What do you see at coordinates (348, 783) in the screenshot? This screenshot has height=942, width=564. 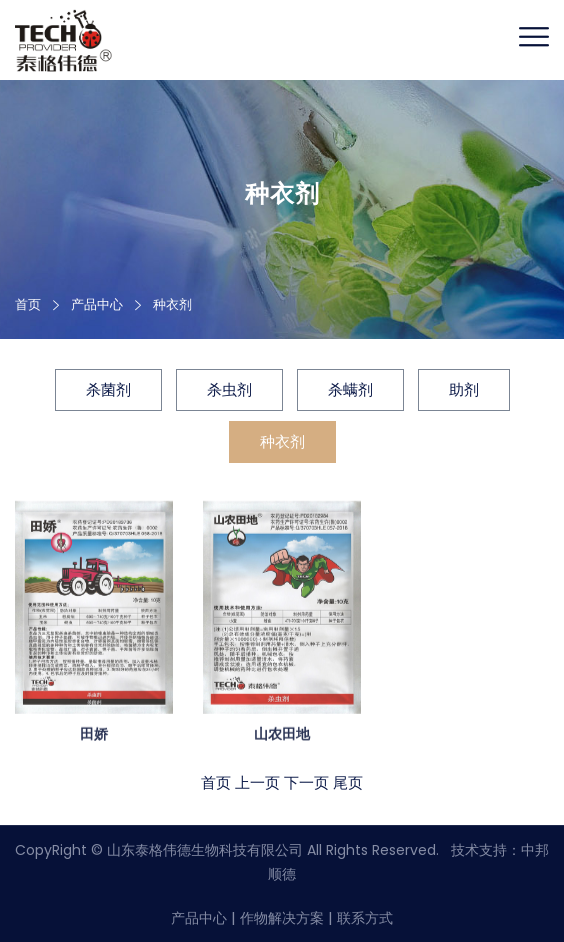 I see `尾页` at bounding box center [348, 783].